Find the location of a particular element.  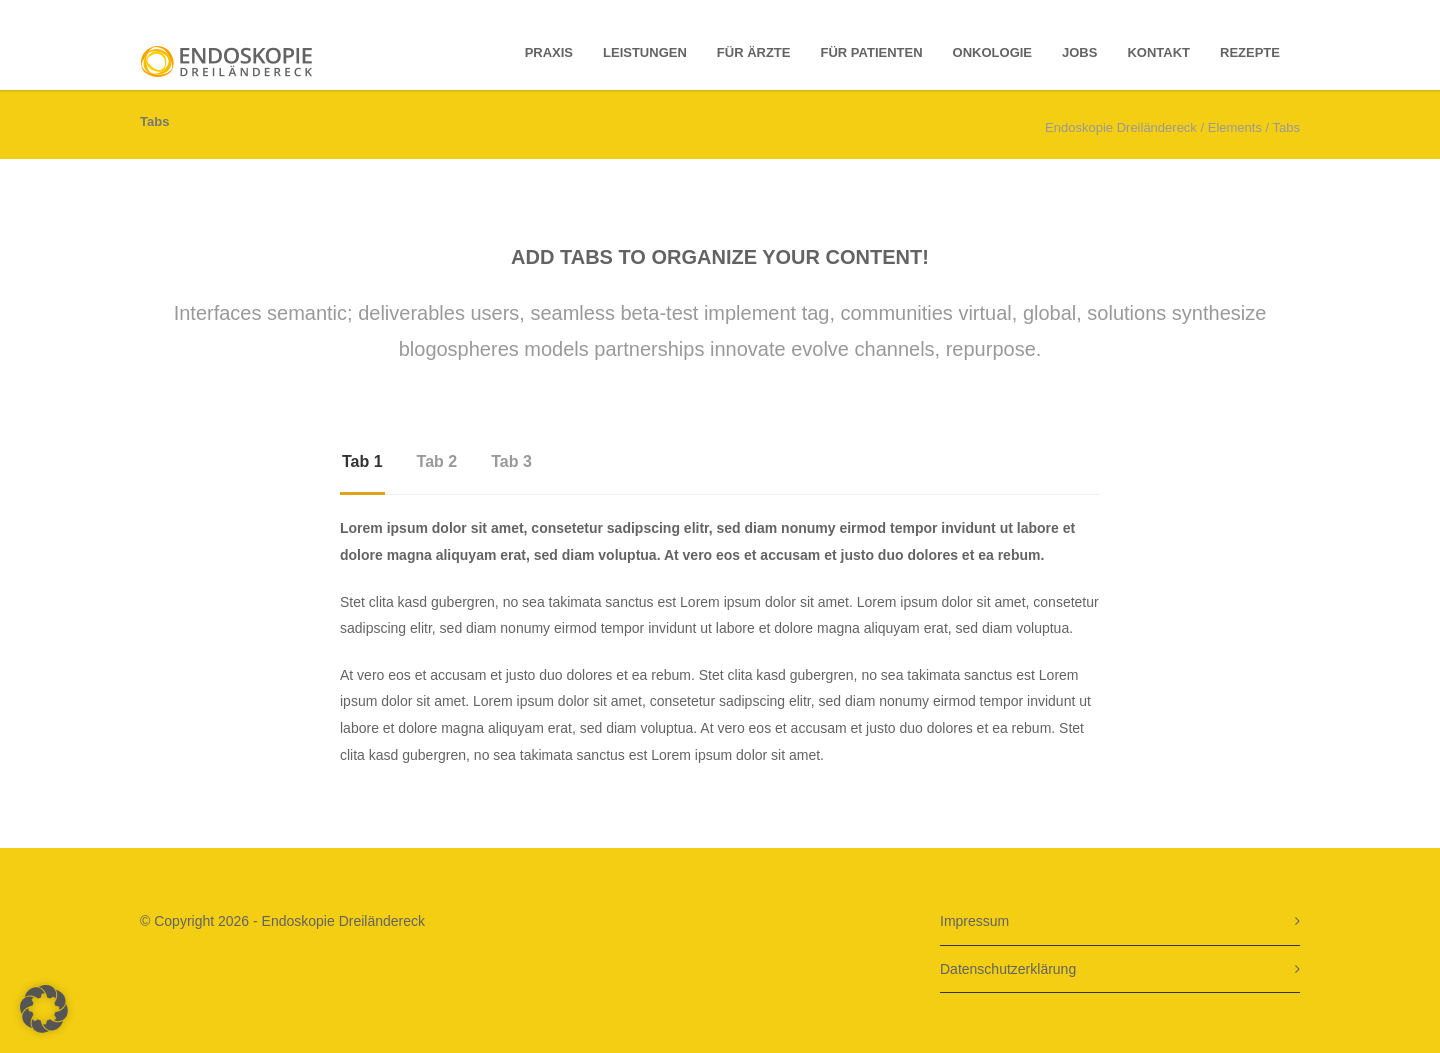

[button] is located at coordinates (44, 1009).